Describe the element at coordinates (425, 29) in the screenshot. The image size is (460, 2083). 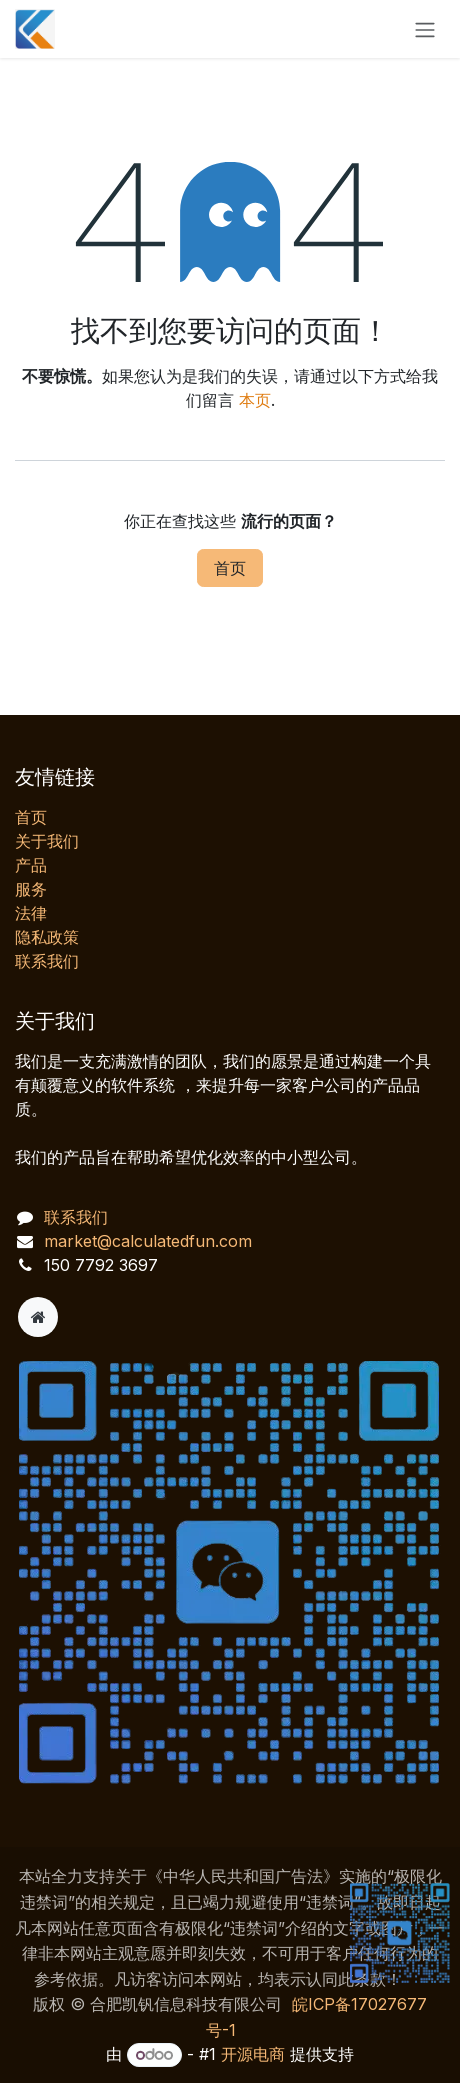
I see `[切换导航]` at that location.